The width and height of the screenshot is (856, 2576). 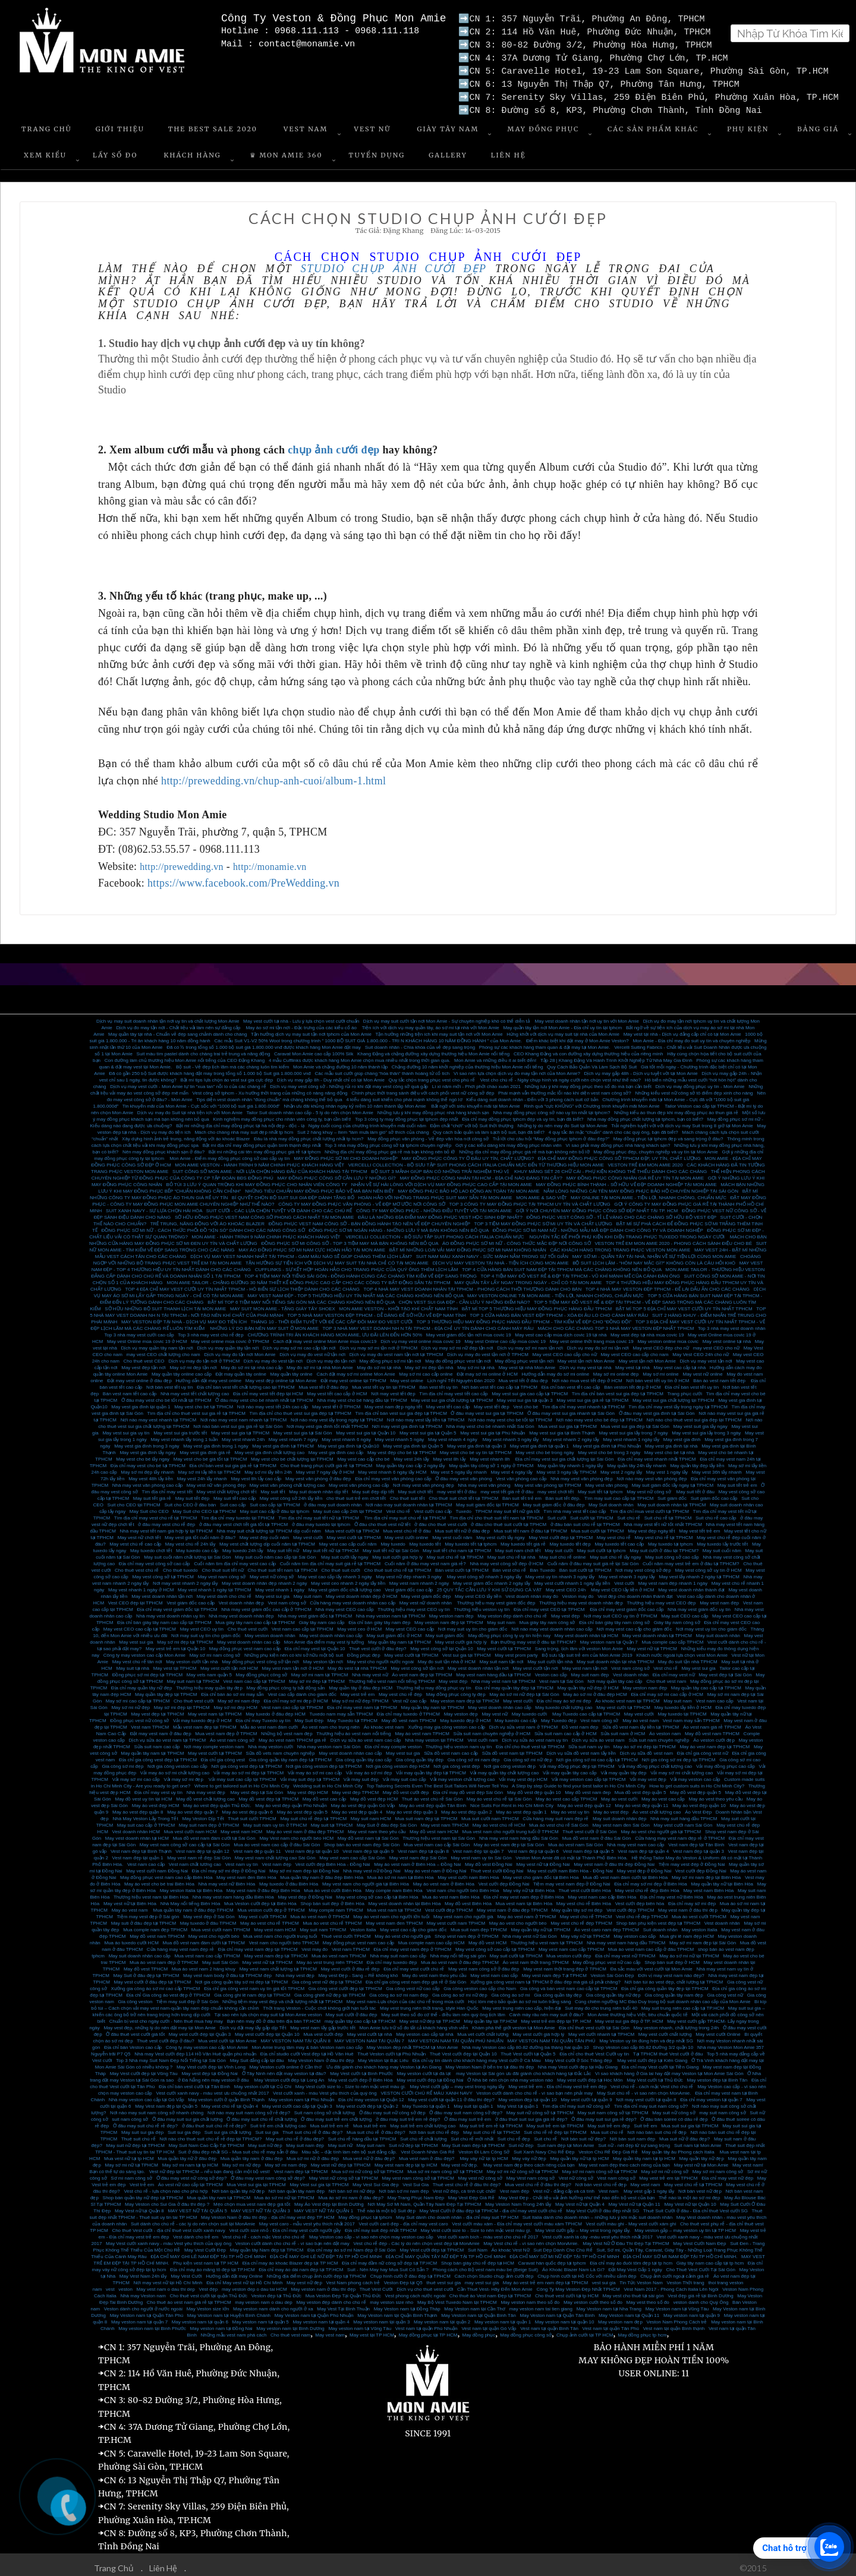 What do you see at coordinates (544, 2147) in the screenshot?
I see `Suit Xanh Navy Chú Rể Đẹp` at bounding box center [544, 2147].